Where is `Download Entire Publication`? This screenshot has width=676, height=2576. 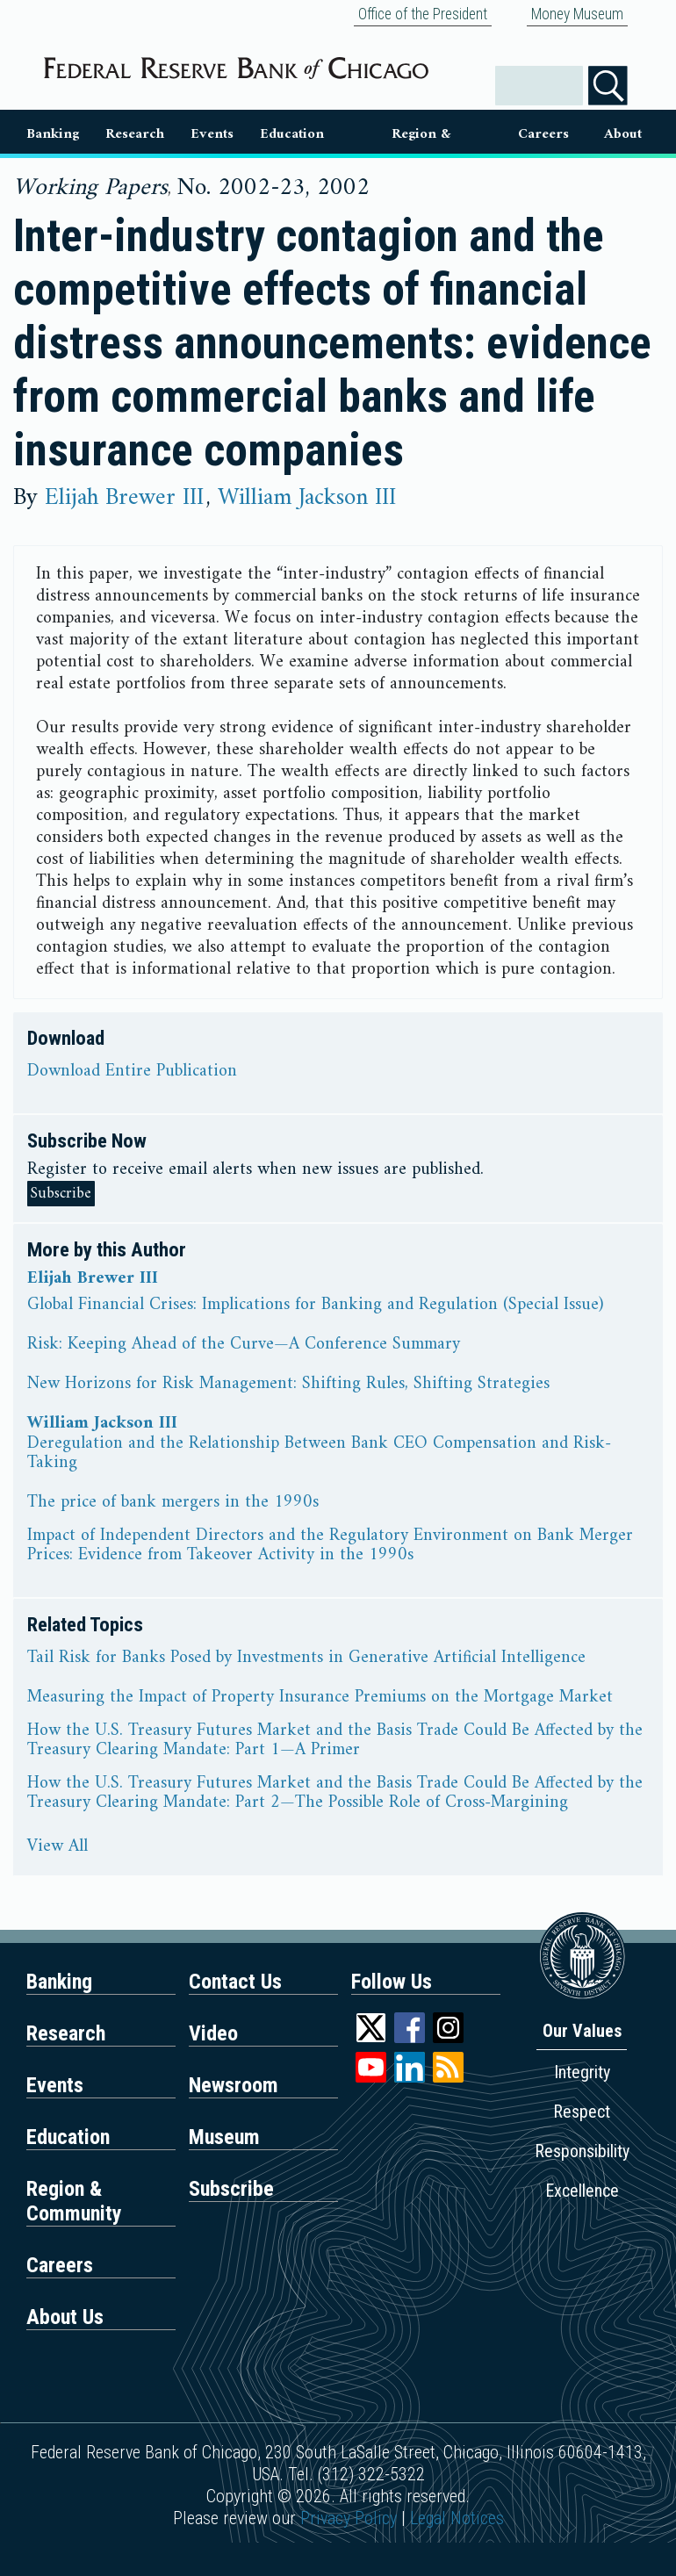 Download Entire Publication is located at coordinates (132, 1072).